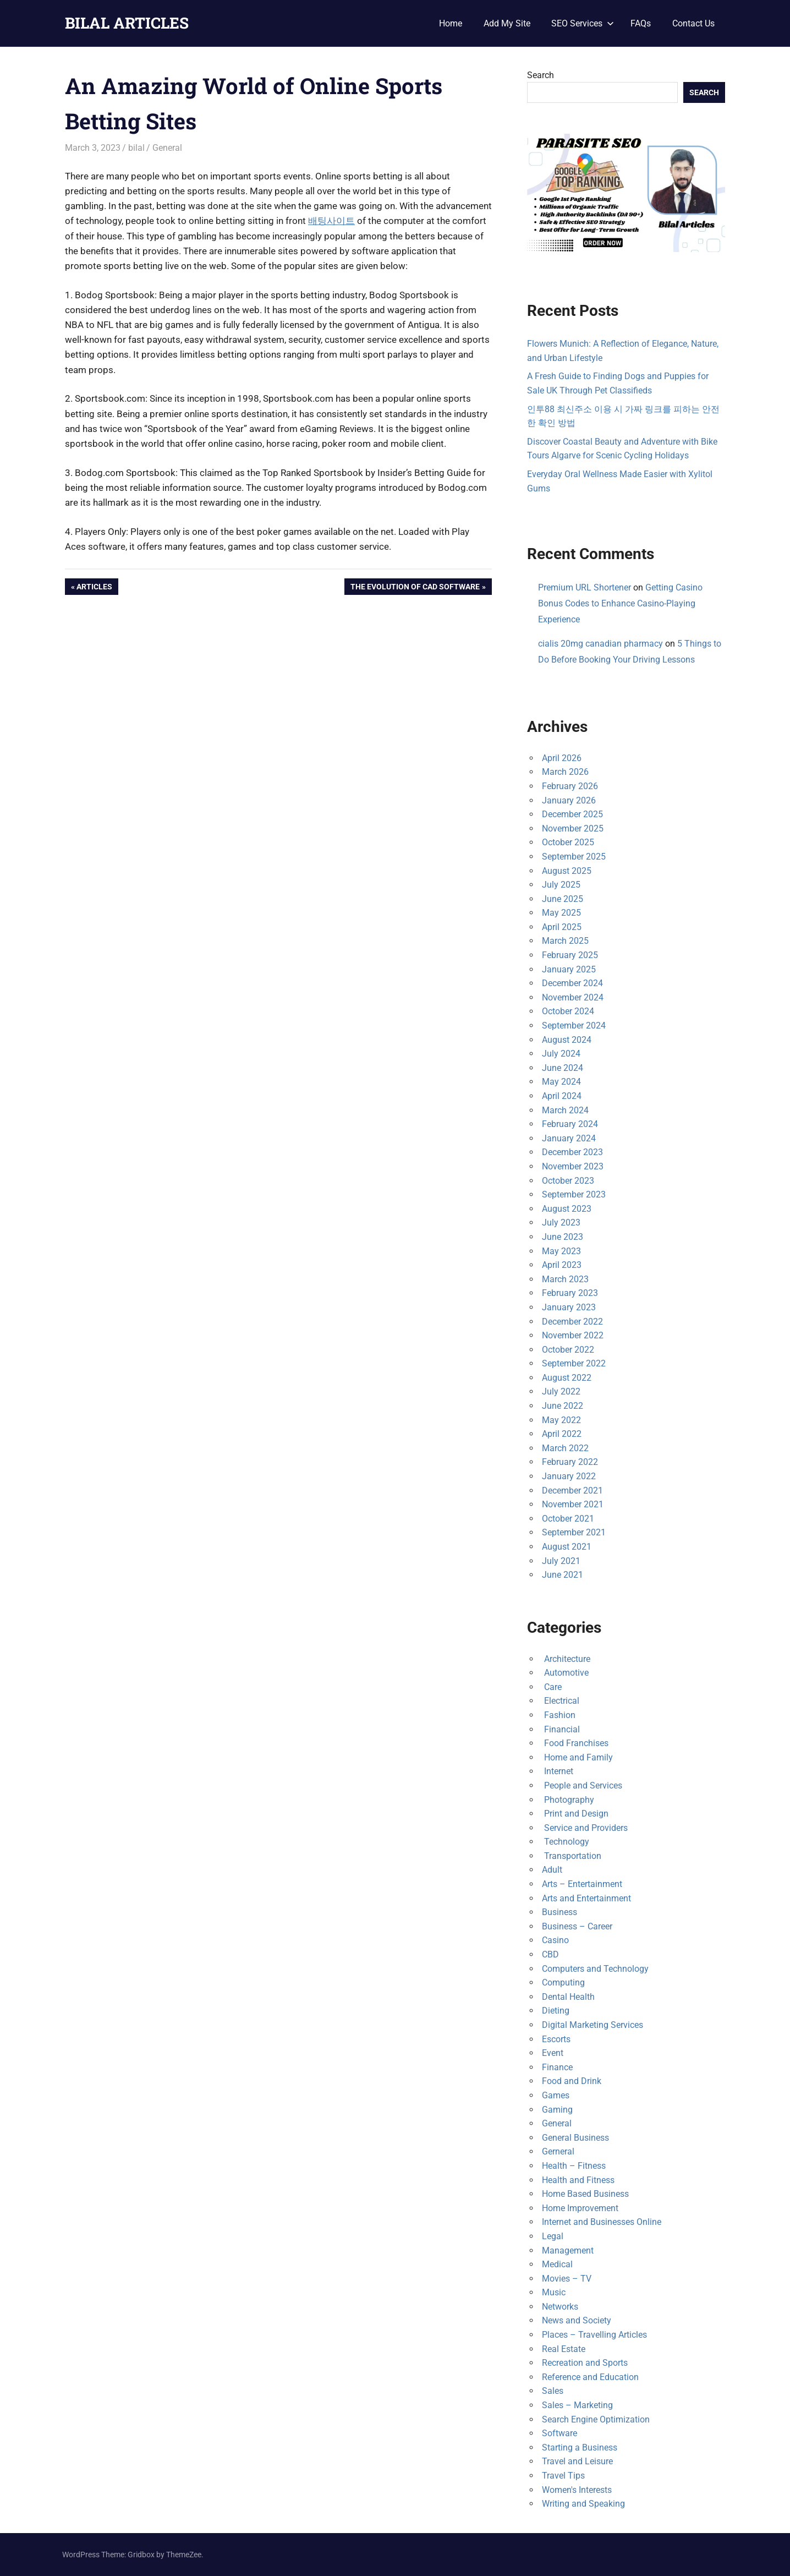 This screenshot has width=790, height=2576. What do you see at coordinates (571, 1856) in the screenshot?
I see `Transportation` at bounding box center [571, 1856].